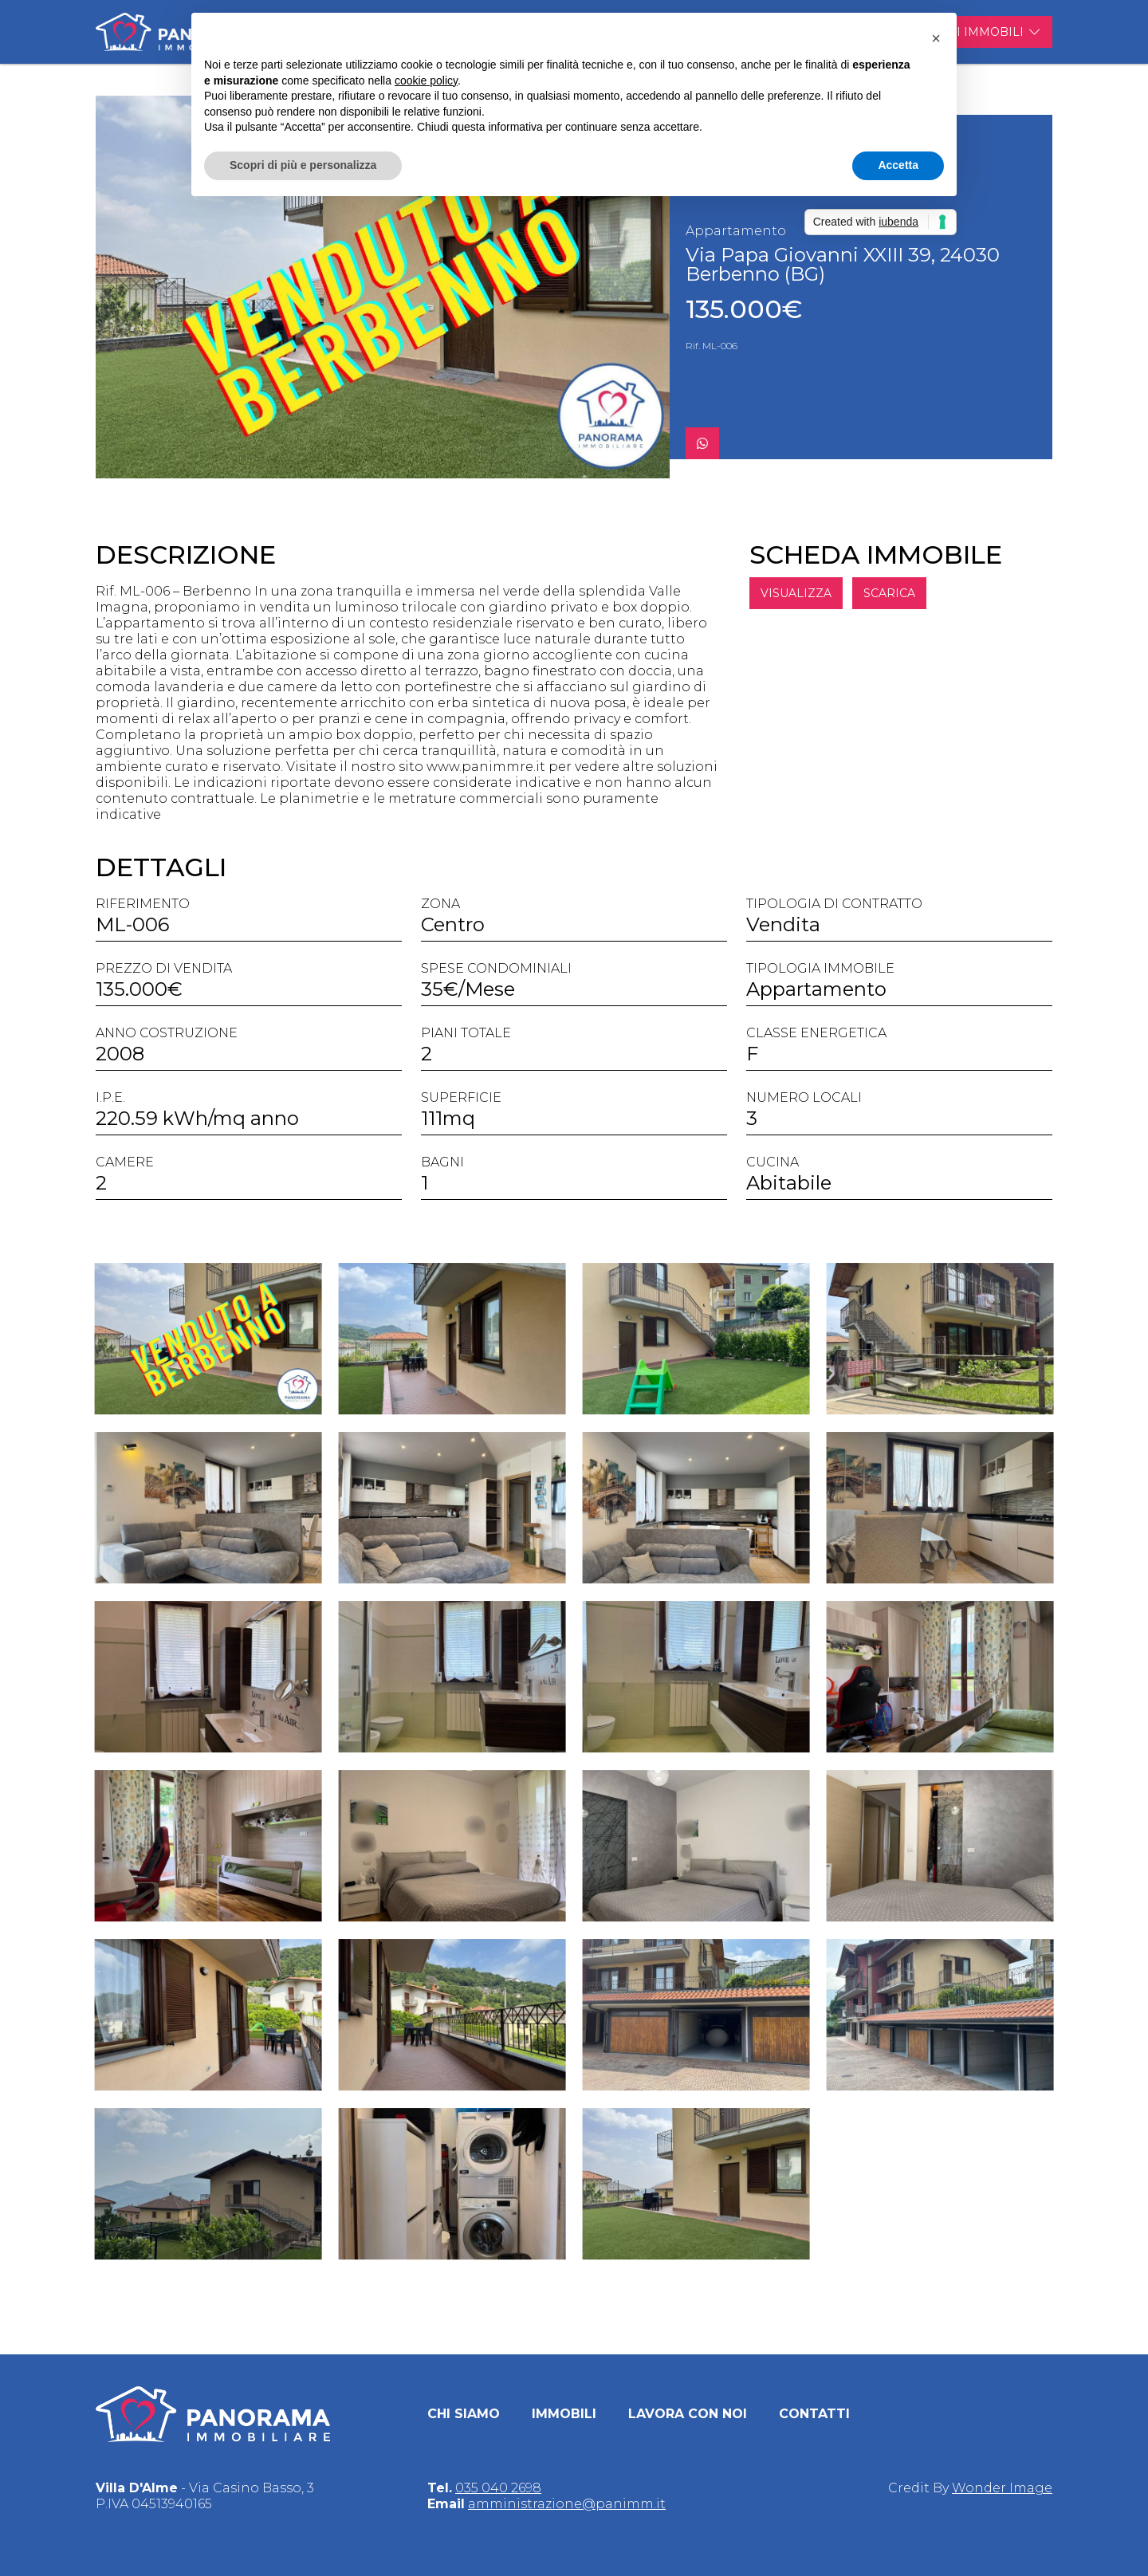 The height and width of the screenshot is (2576, 1148). I want to click on [group], so click(383, 287).